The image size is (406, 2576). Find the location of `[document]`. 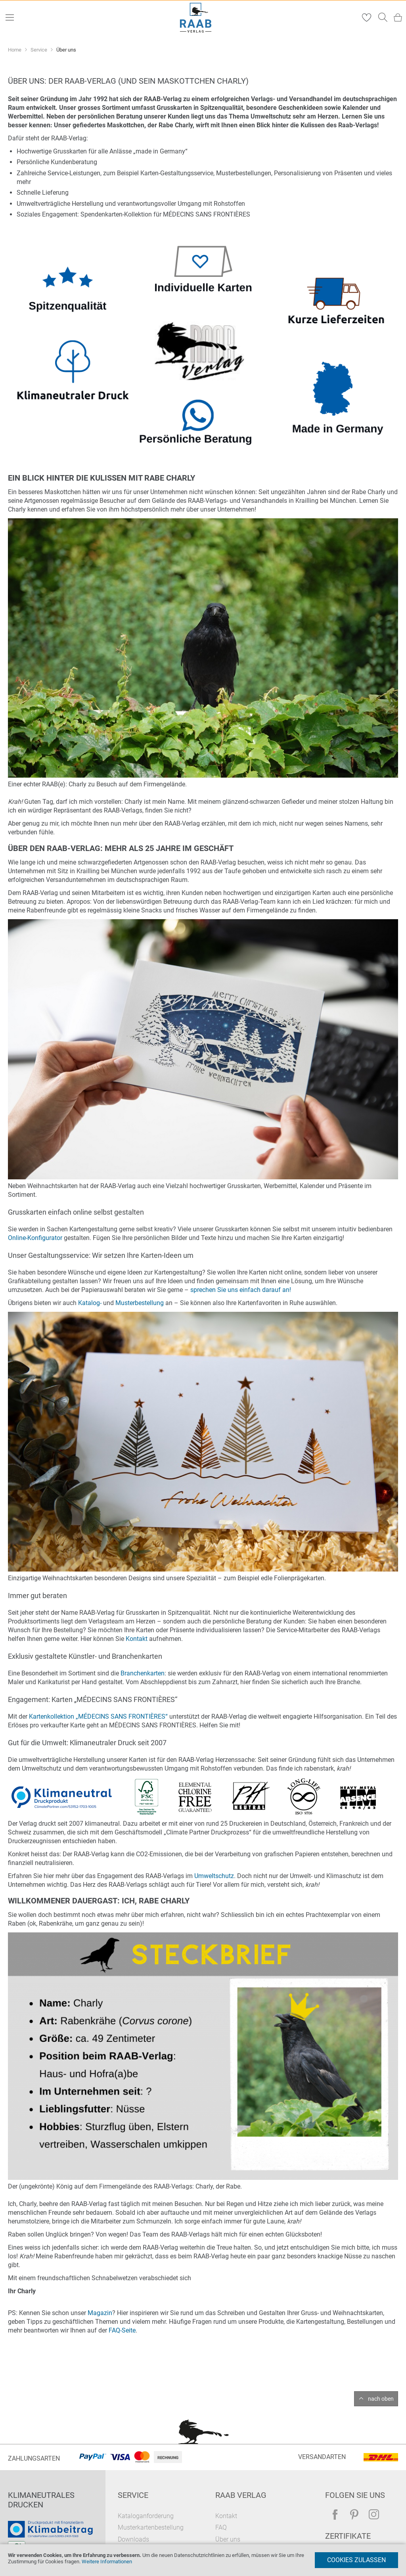

[document] is located at coordinates (203, 2560).